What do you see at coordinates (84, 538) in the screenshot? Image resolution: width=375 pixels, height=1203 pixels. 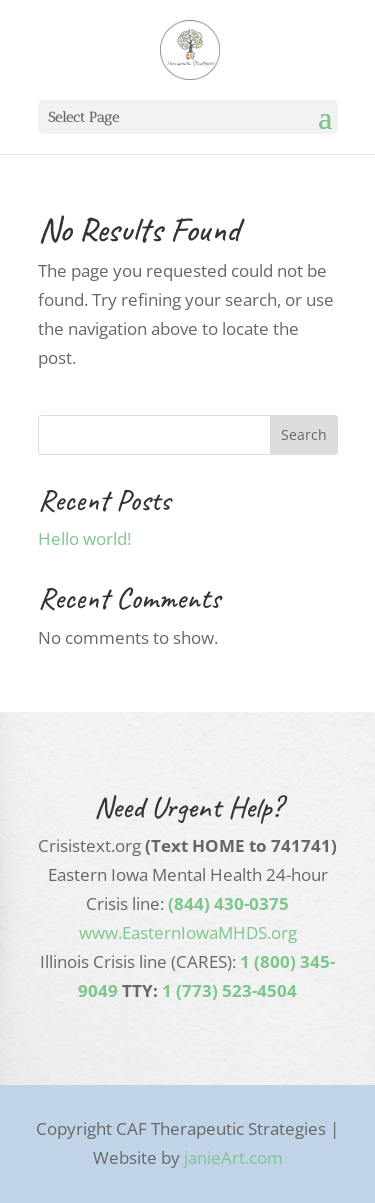 I see `Hello world!` at bounding box center [84, 538].